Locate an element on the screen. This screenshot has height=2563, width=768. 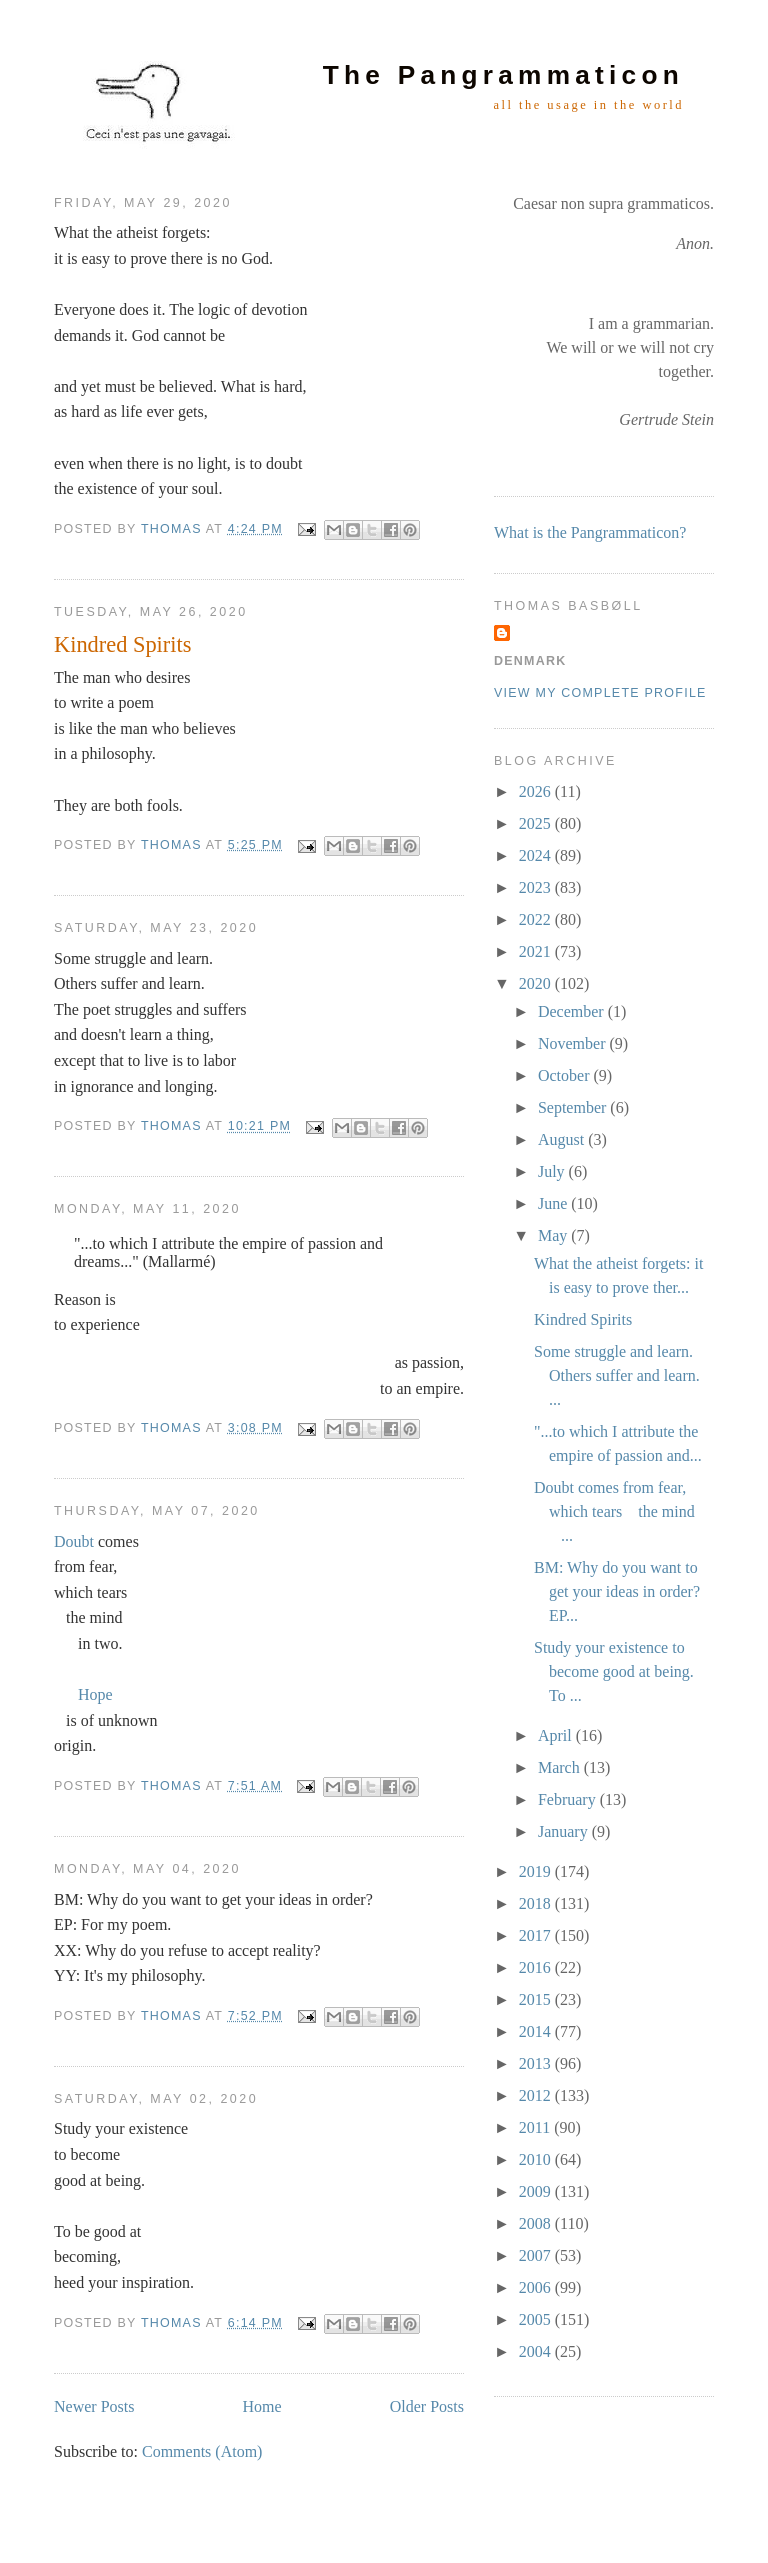
2018 is located at coordinates (537, 1903).